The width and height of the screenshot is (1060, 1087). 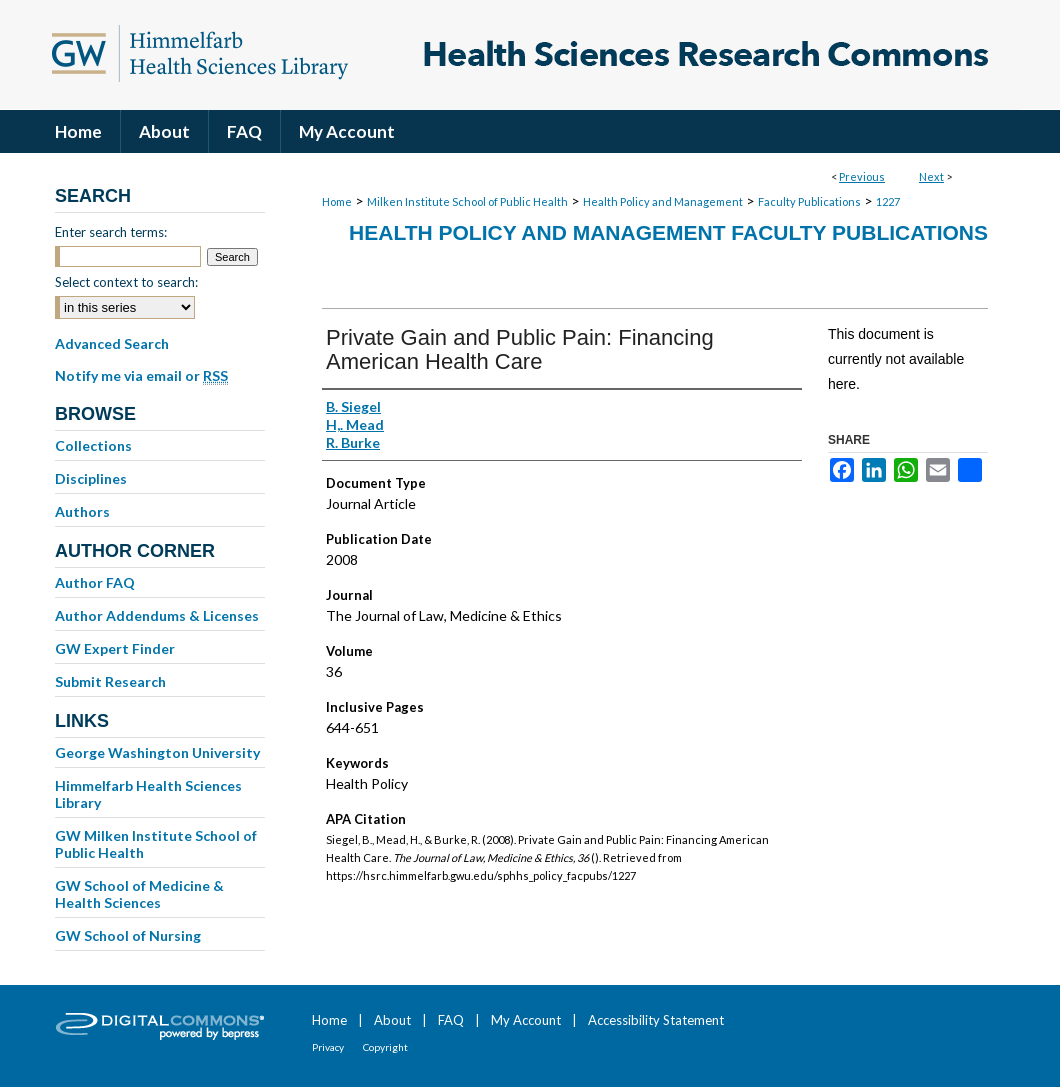 I want to click on FAQ, so click(x=451, y=1020).